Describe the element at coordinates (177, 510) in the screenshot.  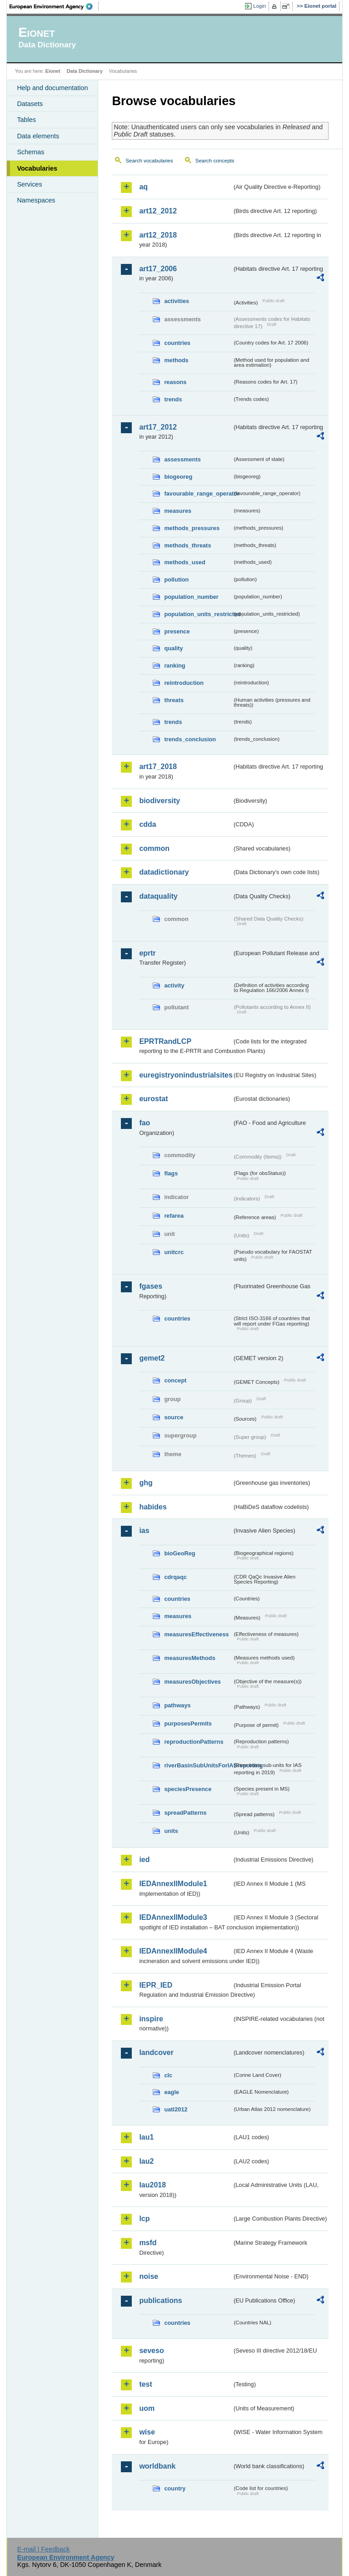
I see `measures` at that location.